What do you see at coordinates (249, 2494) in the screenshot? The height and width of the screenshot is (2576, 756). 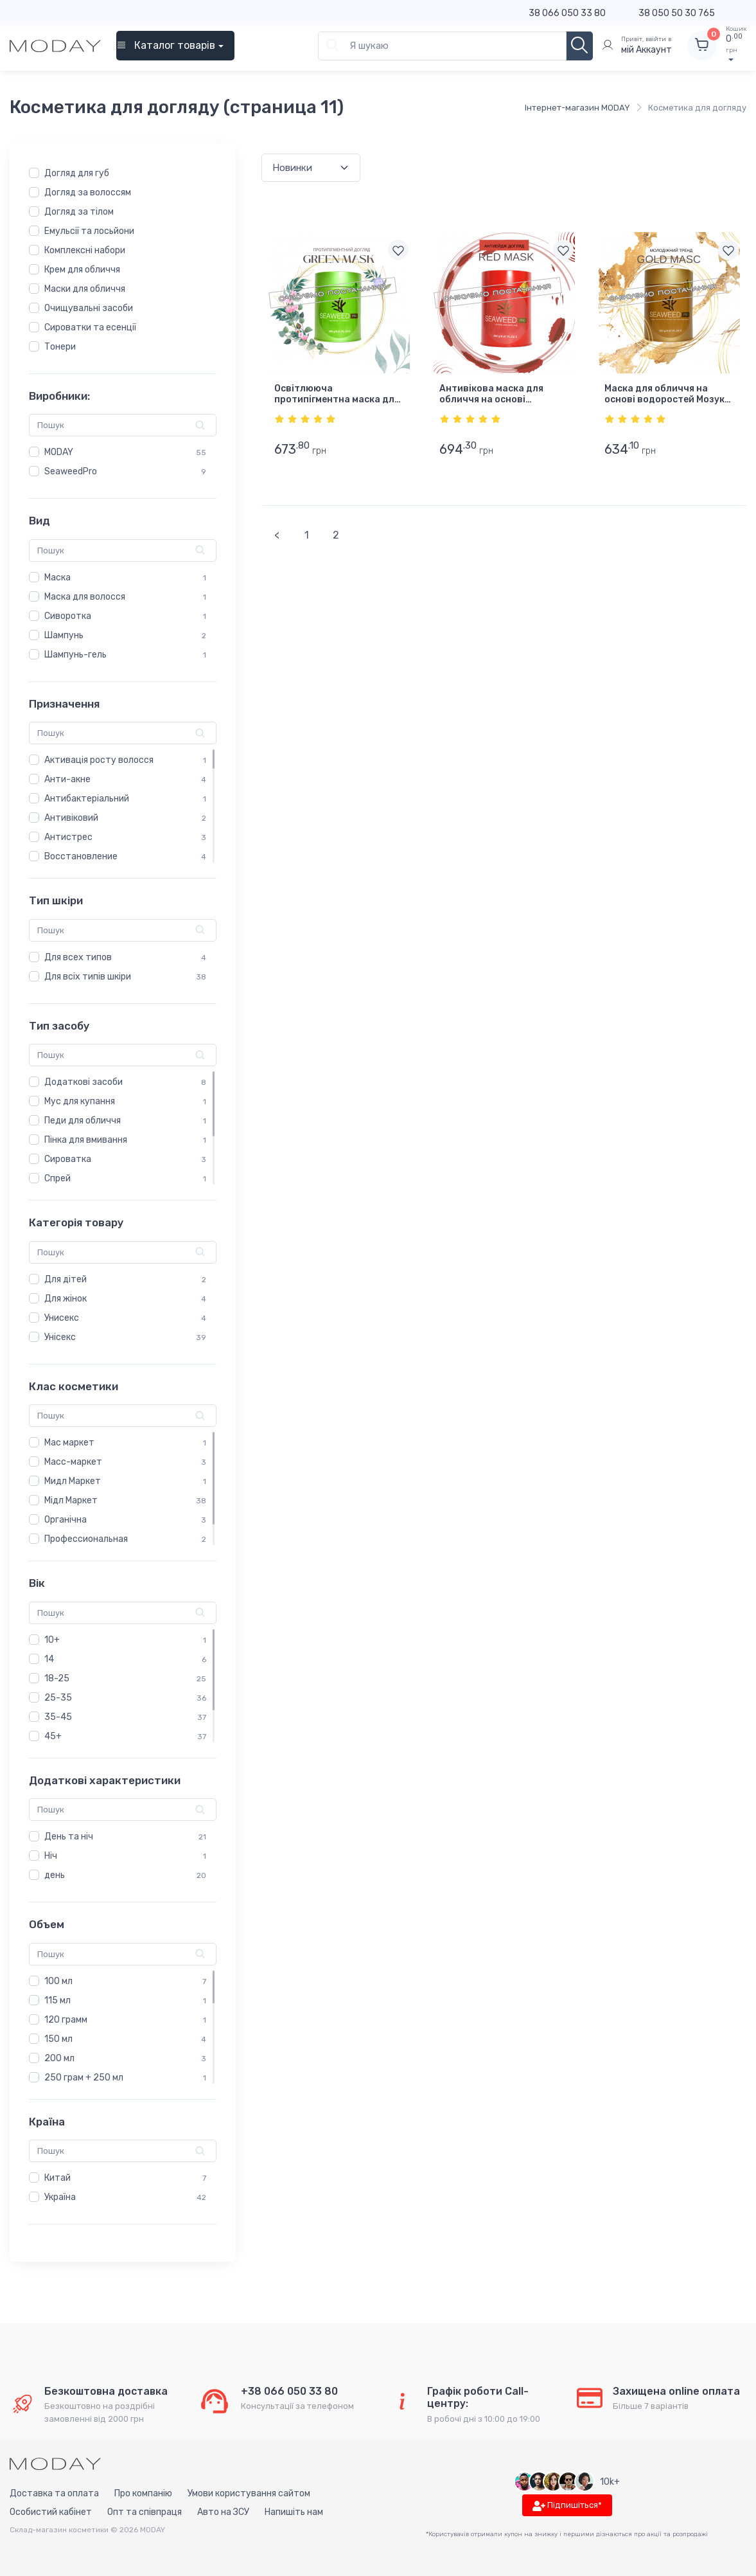 I see `Умови користування сайтом` at bounding box center [249, 2494].